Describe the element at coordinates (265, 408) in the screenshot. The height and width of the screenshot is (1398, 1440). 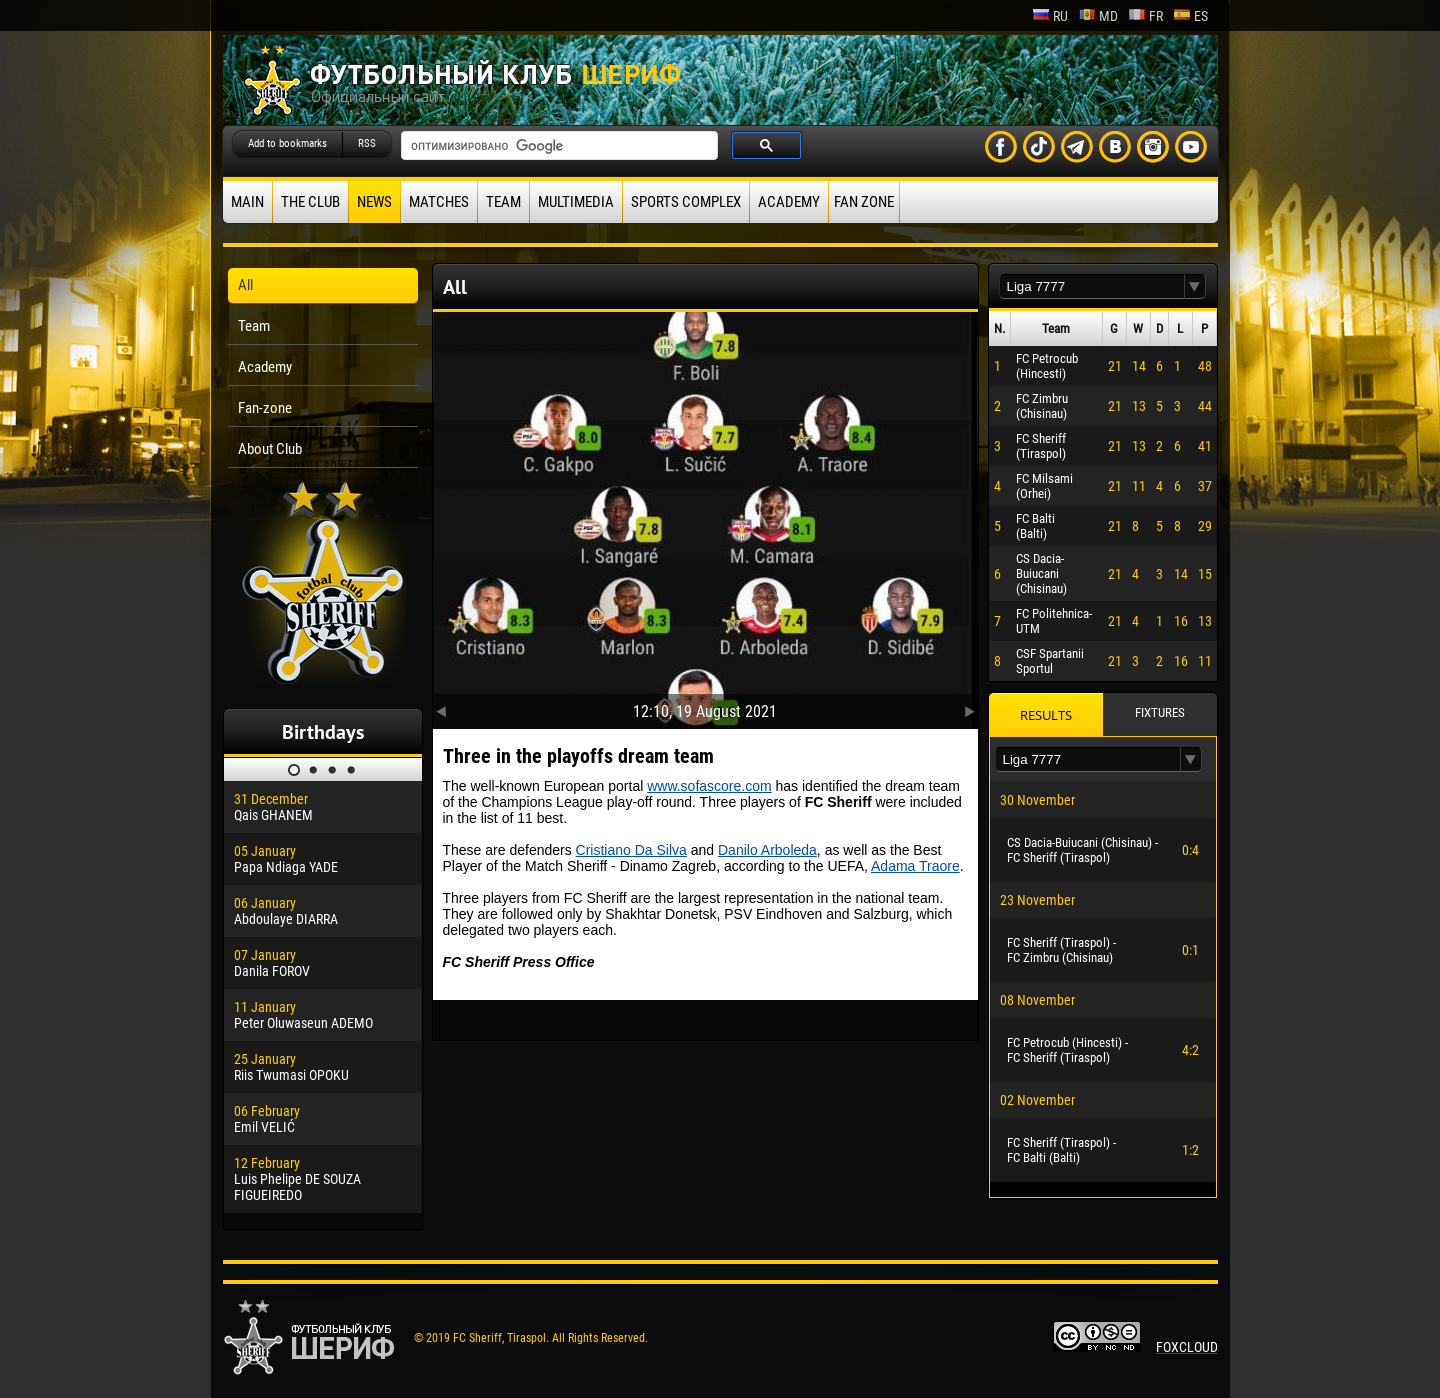
I see `Fan-zone` at that location.